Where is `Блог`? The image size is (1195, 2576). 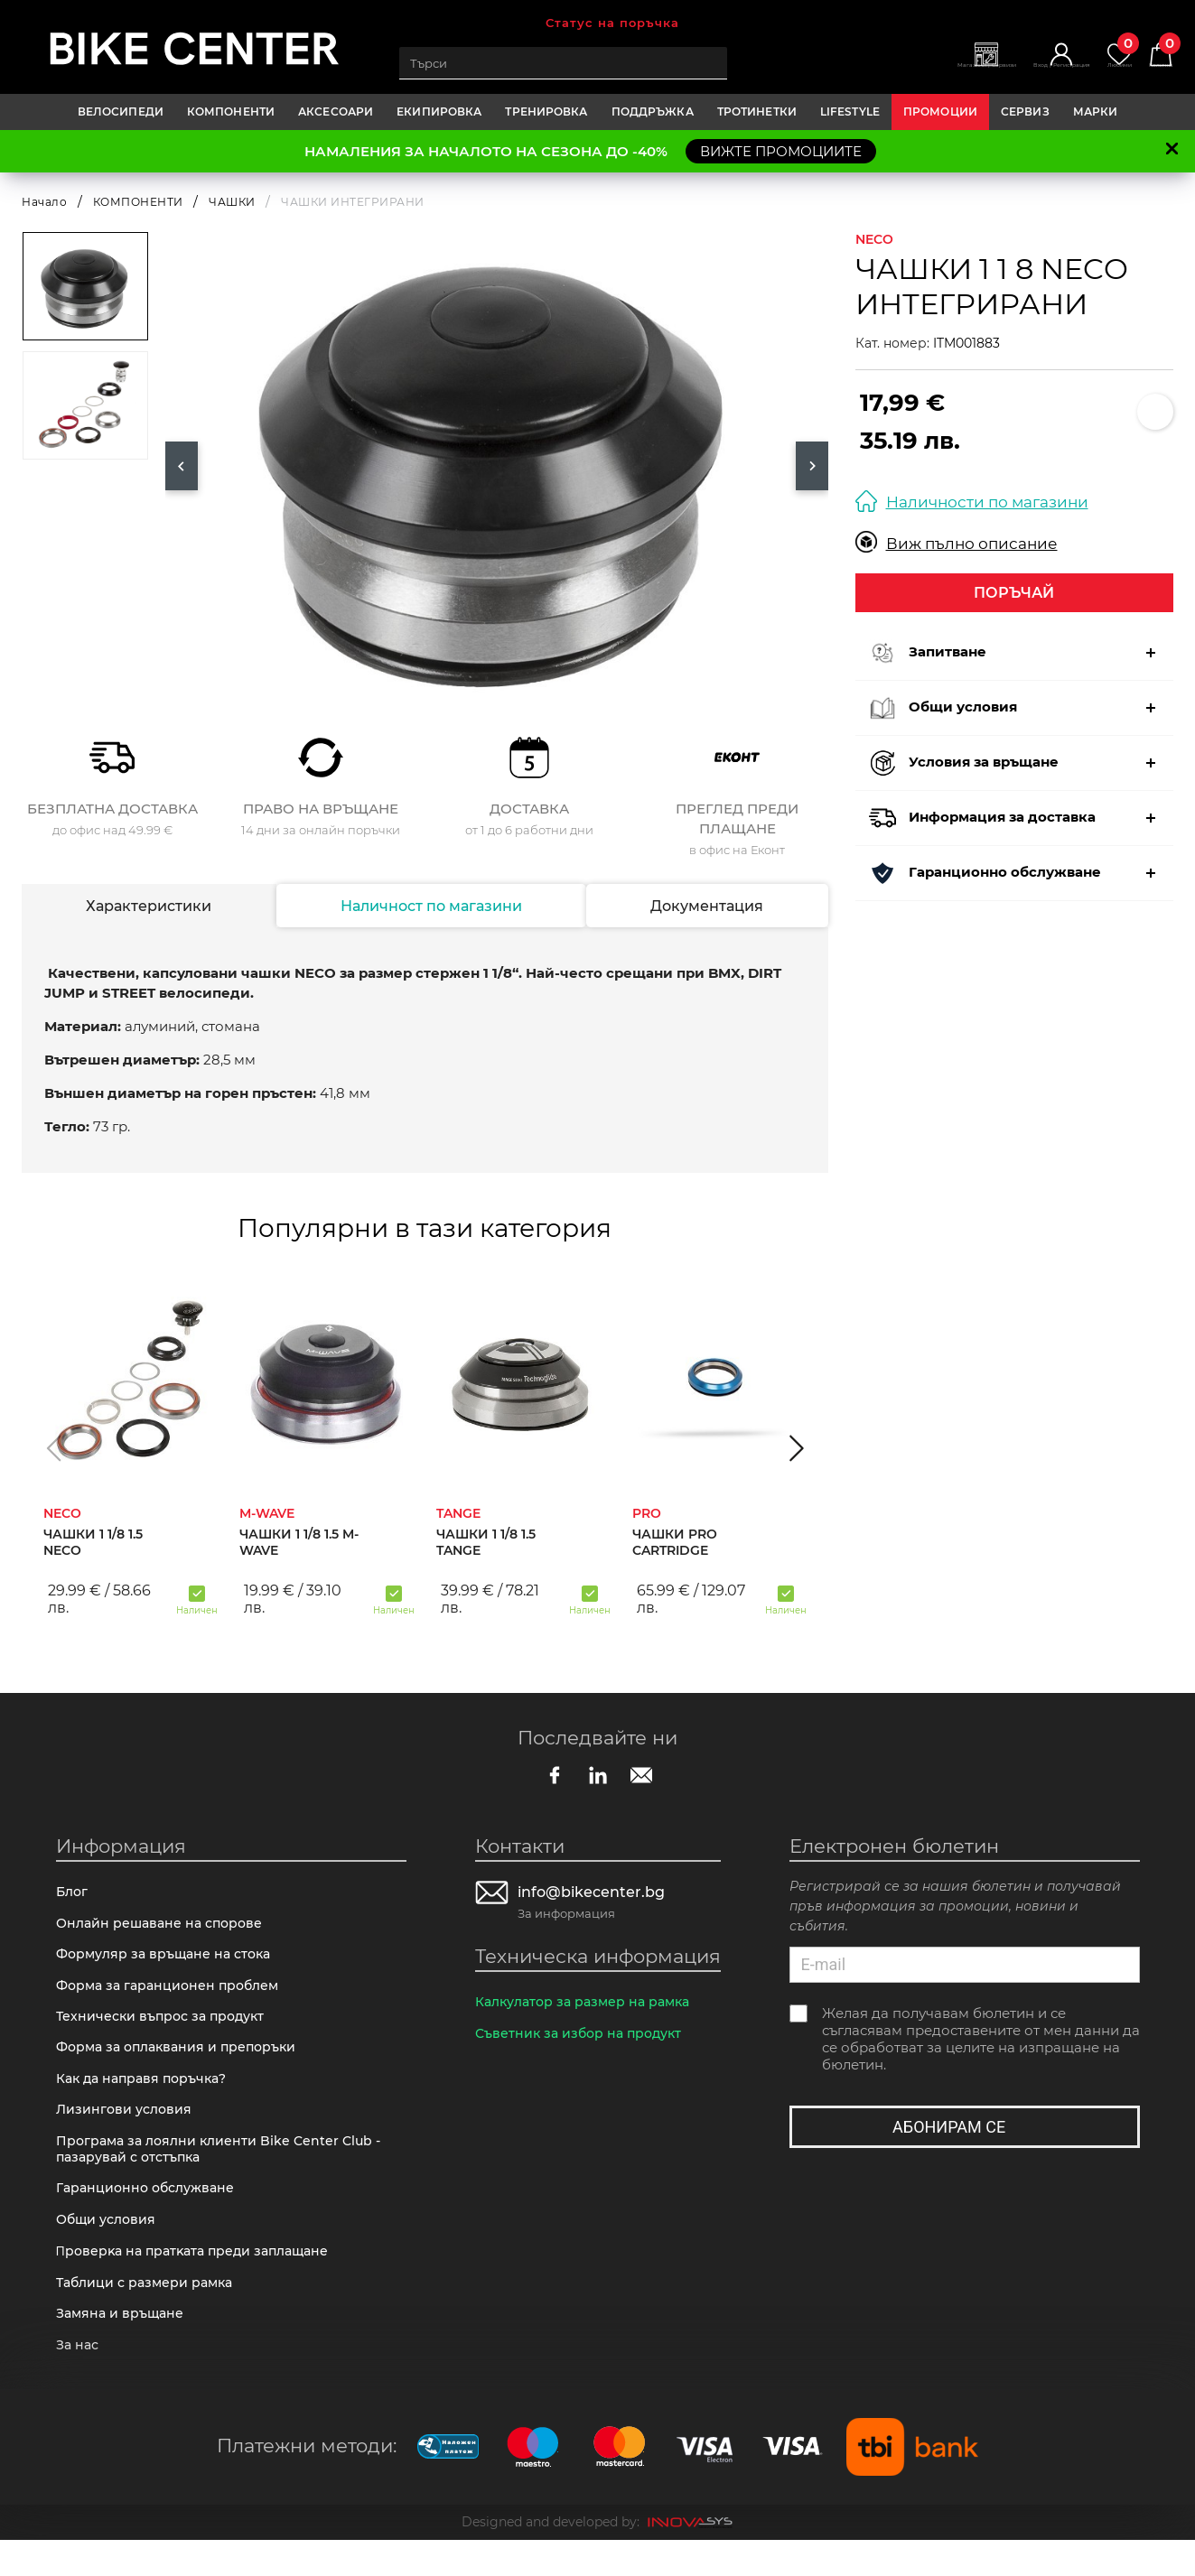 Блог is located at coordinates (73, 1893).